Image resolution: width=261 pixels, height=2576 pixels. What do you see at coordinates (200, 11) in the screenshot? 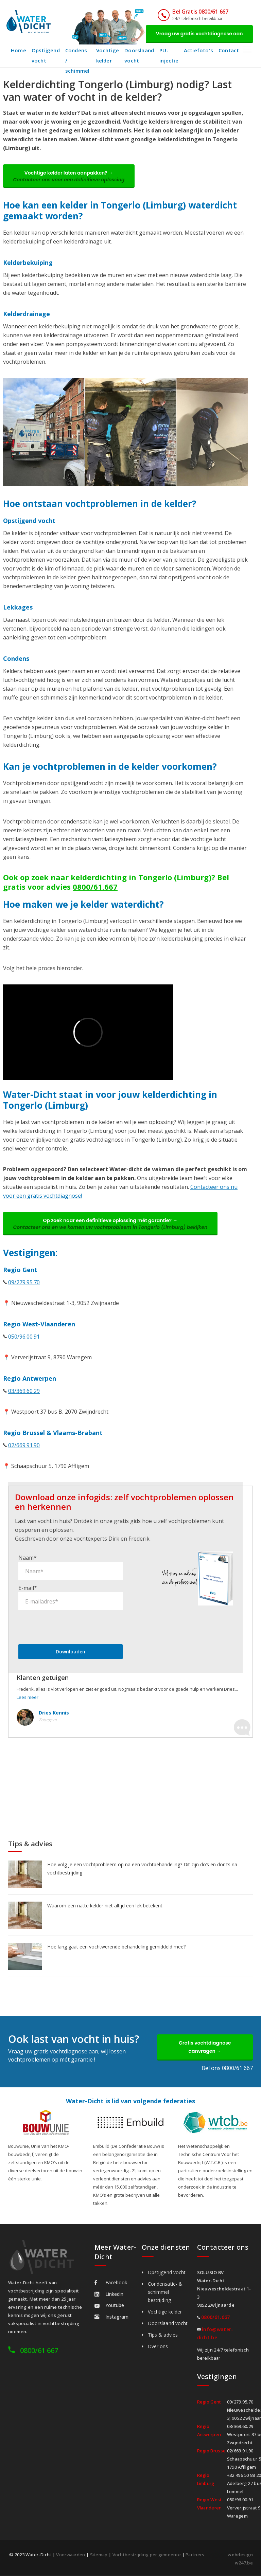
I see `Bel Gratis 0800/61 667` at bounding box center [200, 11].